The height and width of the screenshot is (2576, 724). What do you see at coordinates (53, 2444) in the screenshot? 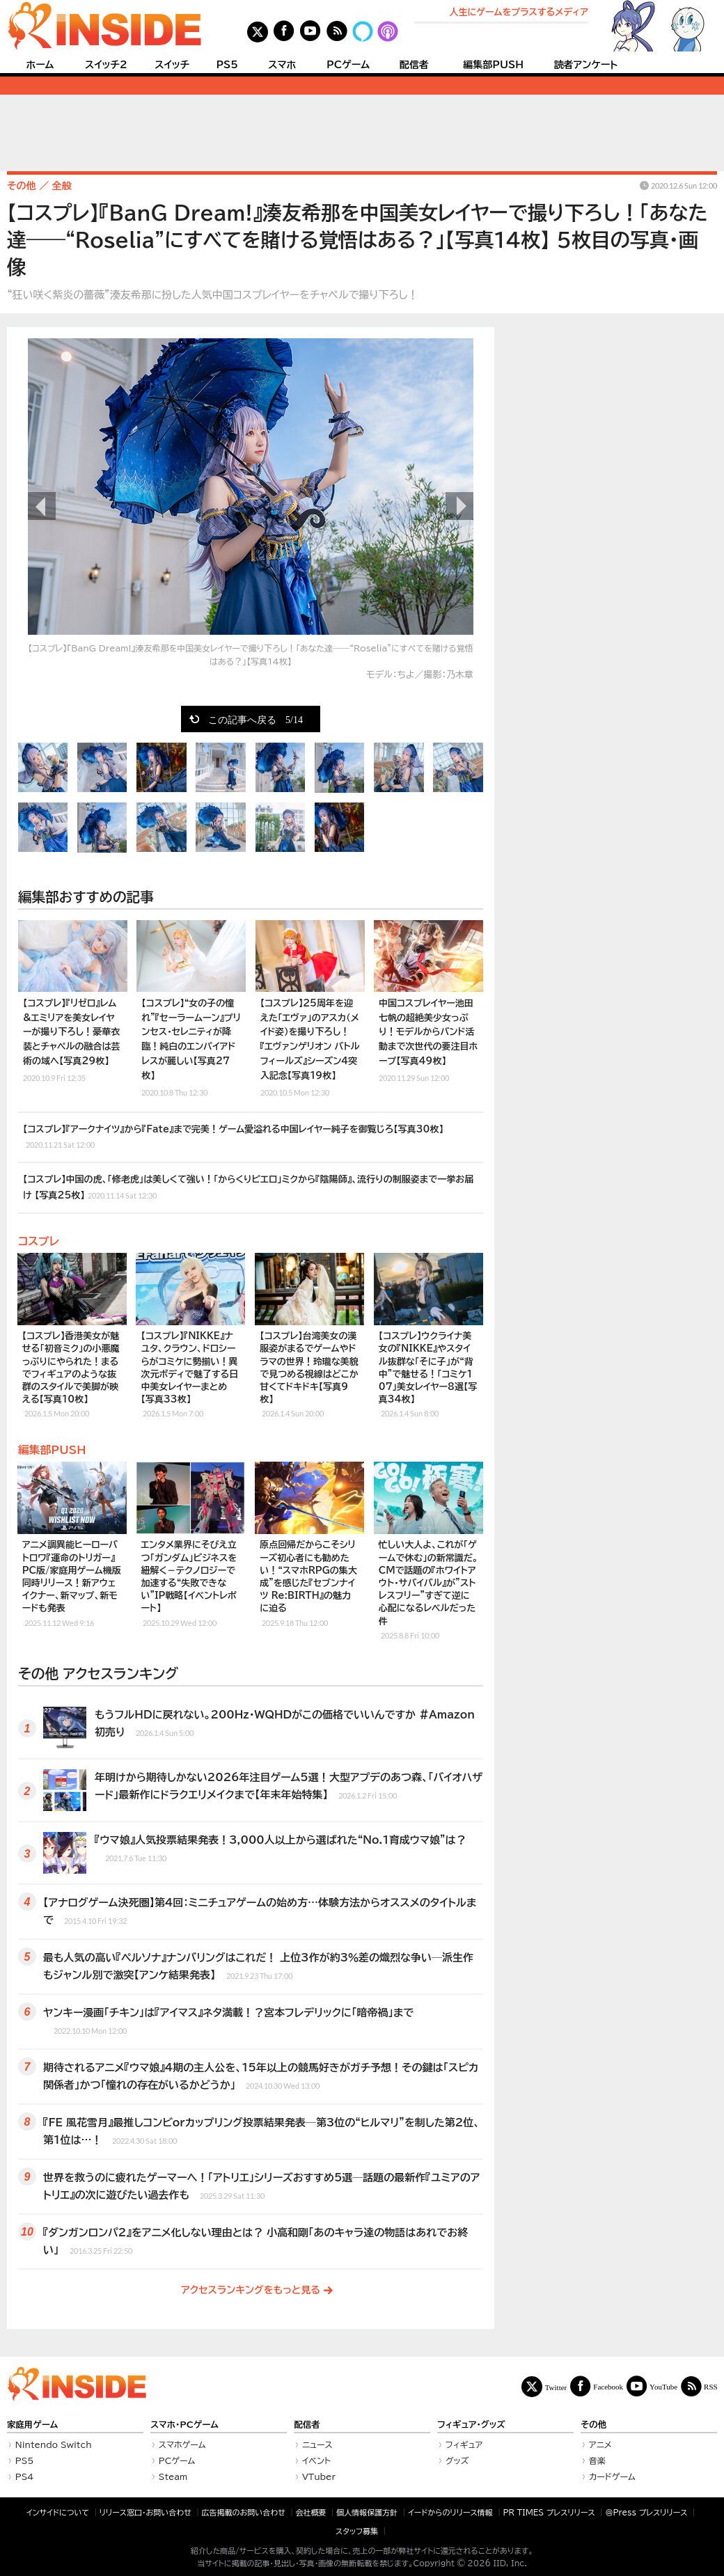
I see `Nintendo Switch` at bounding box center [53, 2444].